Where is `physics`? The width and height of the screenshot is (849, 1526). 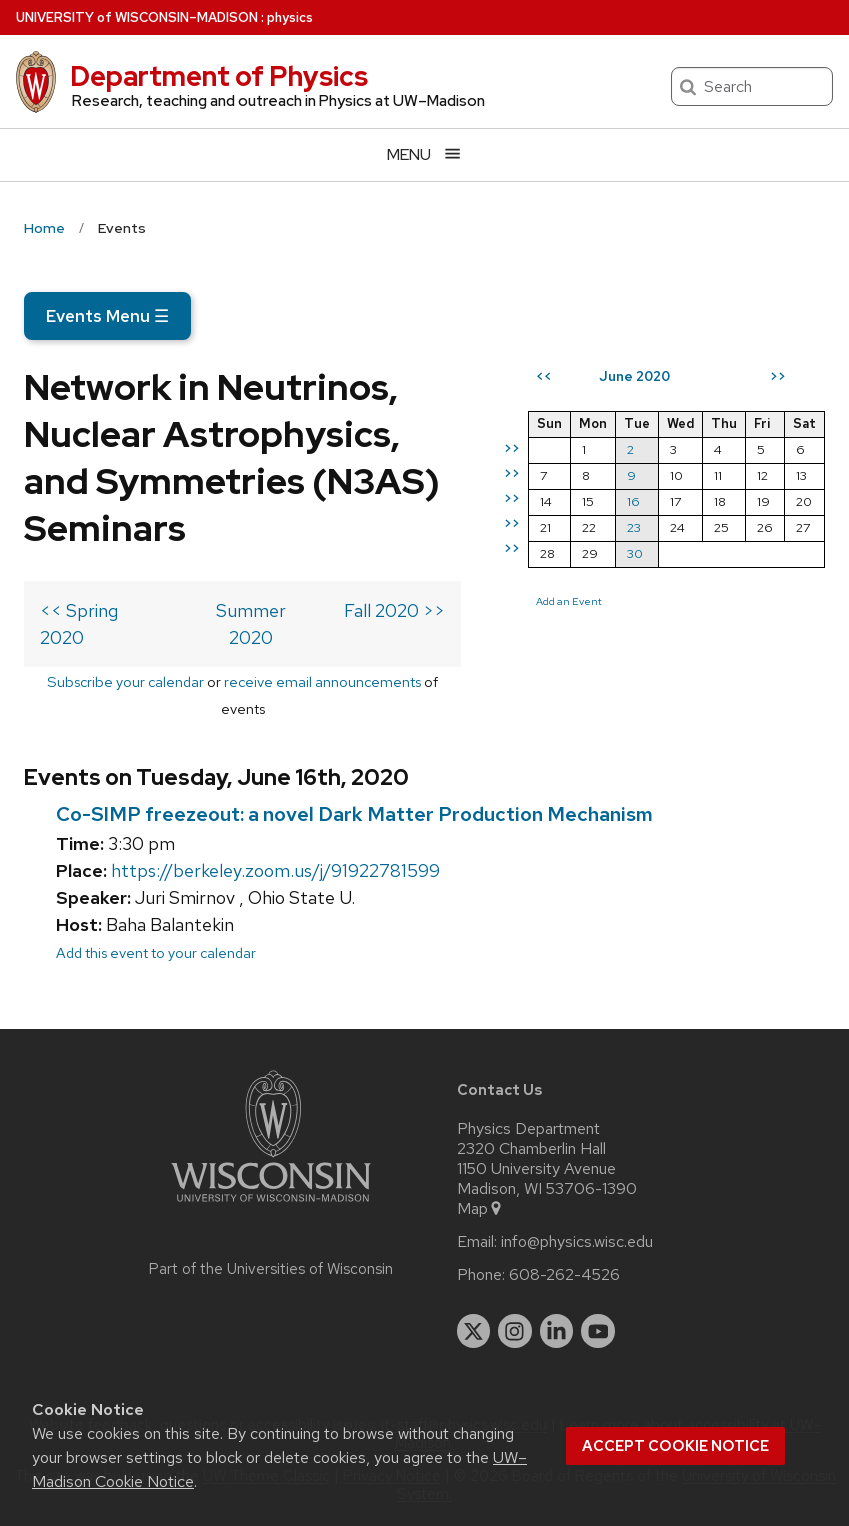 physics is located at coordinates (290, 17).